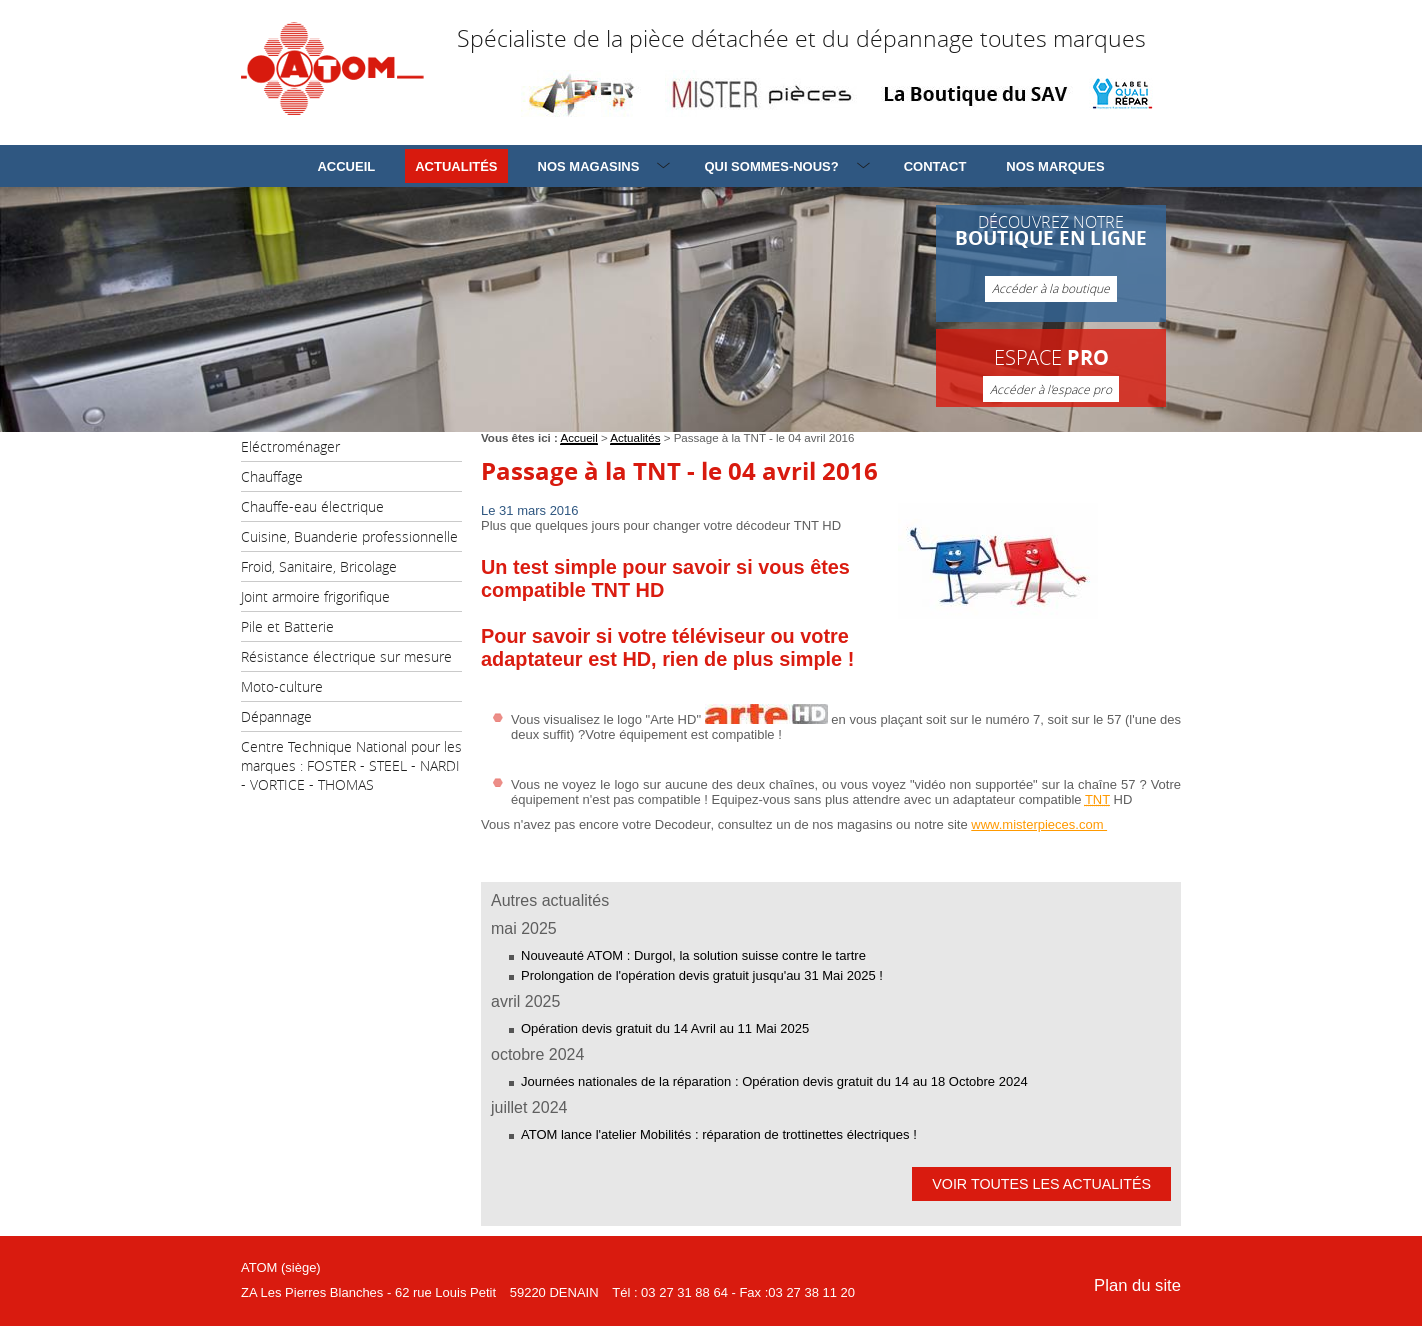  I want to click on Froid, Sanitaire, Bricolage, so click(319, 566).